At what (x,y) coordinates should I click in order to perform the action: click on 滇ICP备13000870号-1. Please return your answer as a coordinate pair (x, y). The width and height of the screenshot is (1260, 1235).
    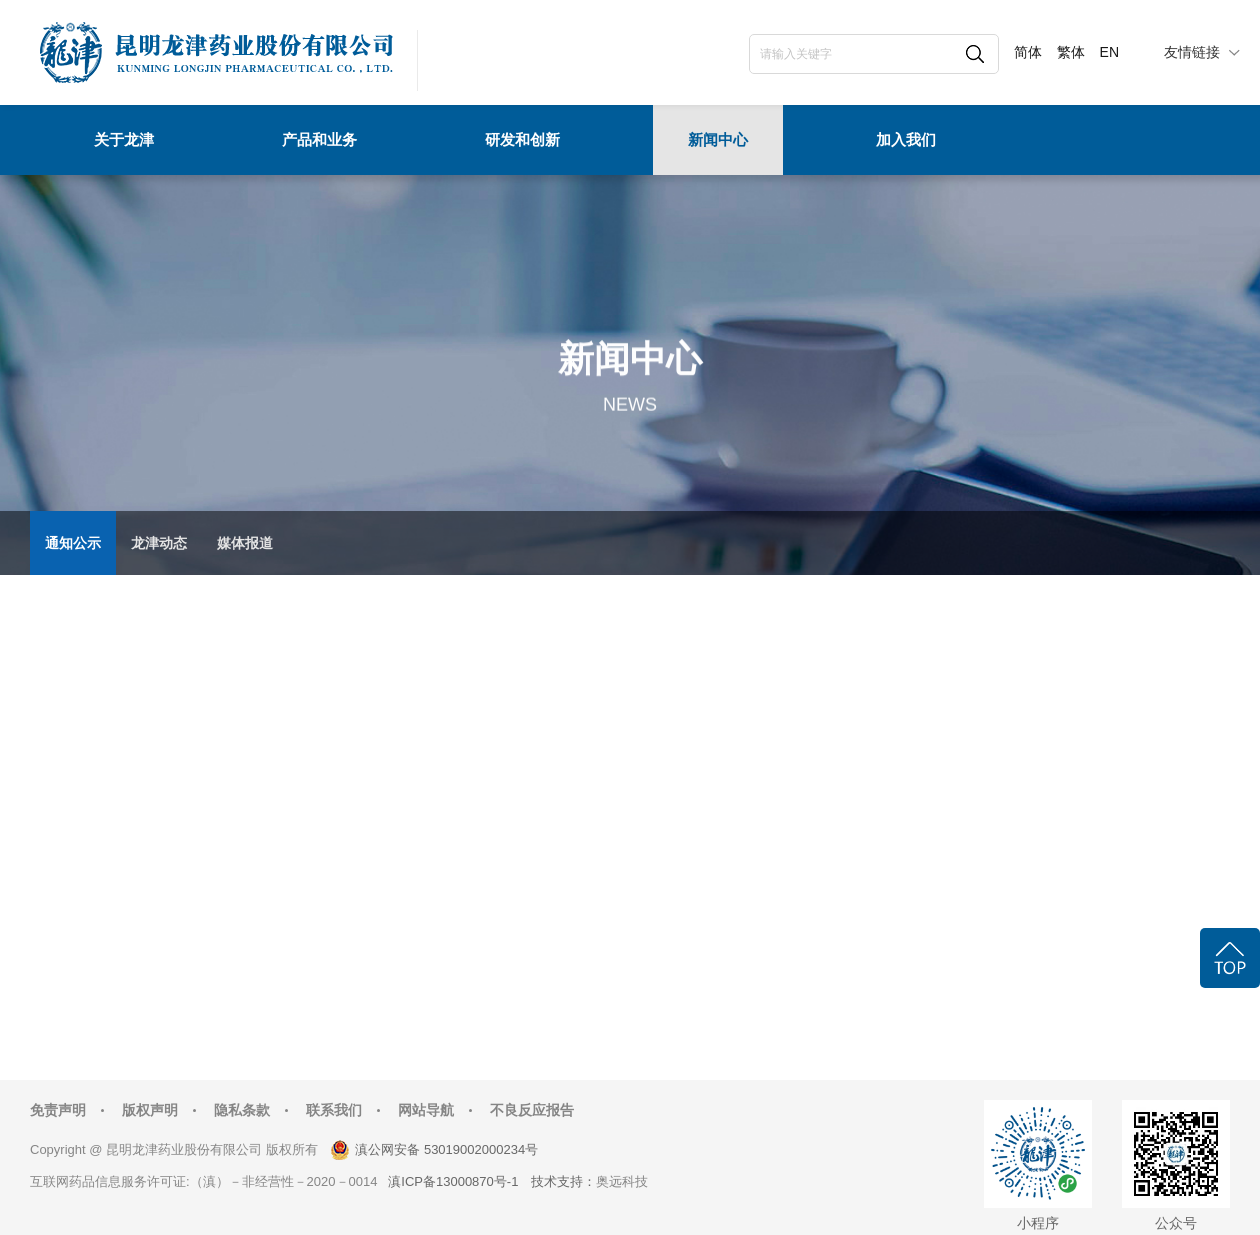
    Looking at the image, I should click on (453, 1181).